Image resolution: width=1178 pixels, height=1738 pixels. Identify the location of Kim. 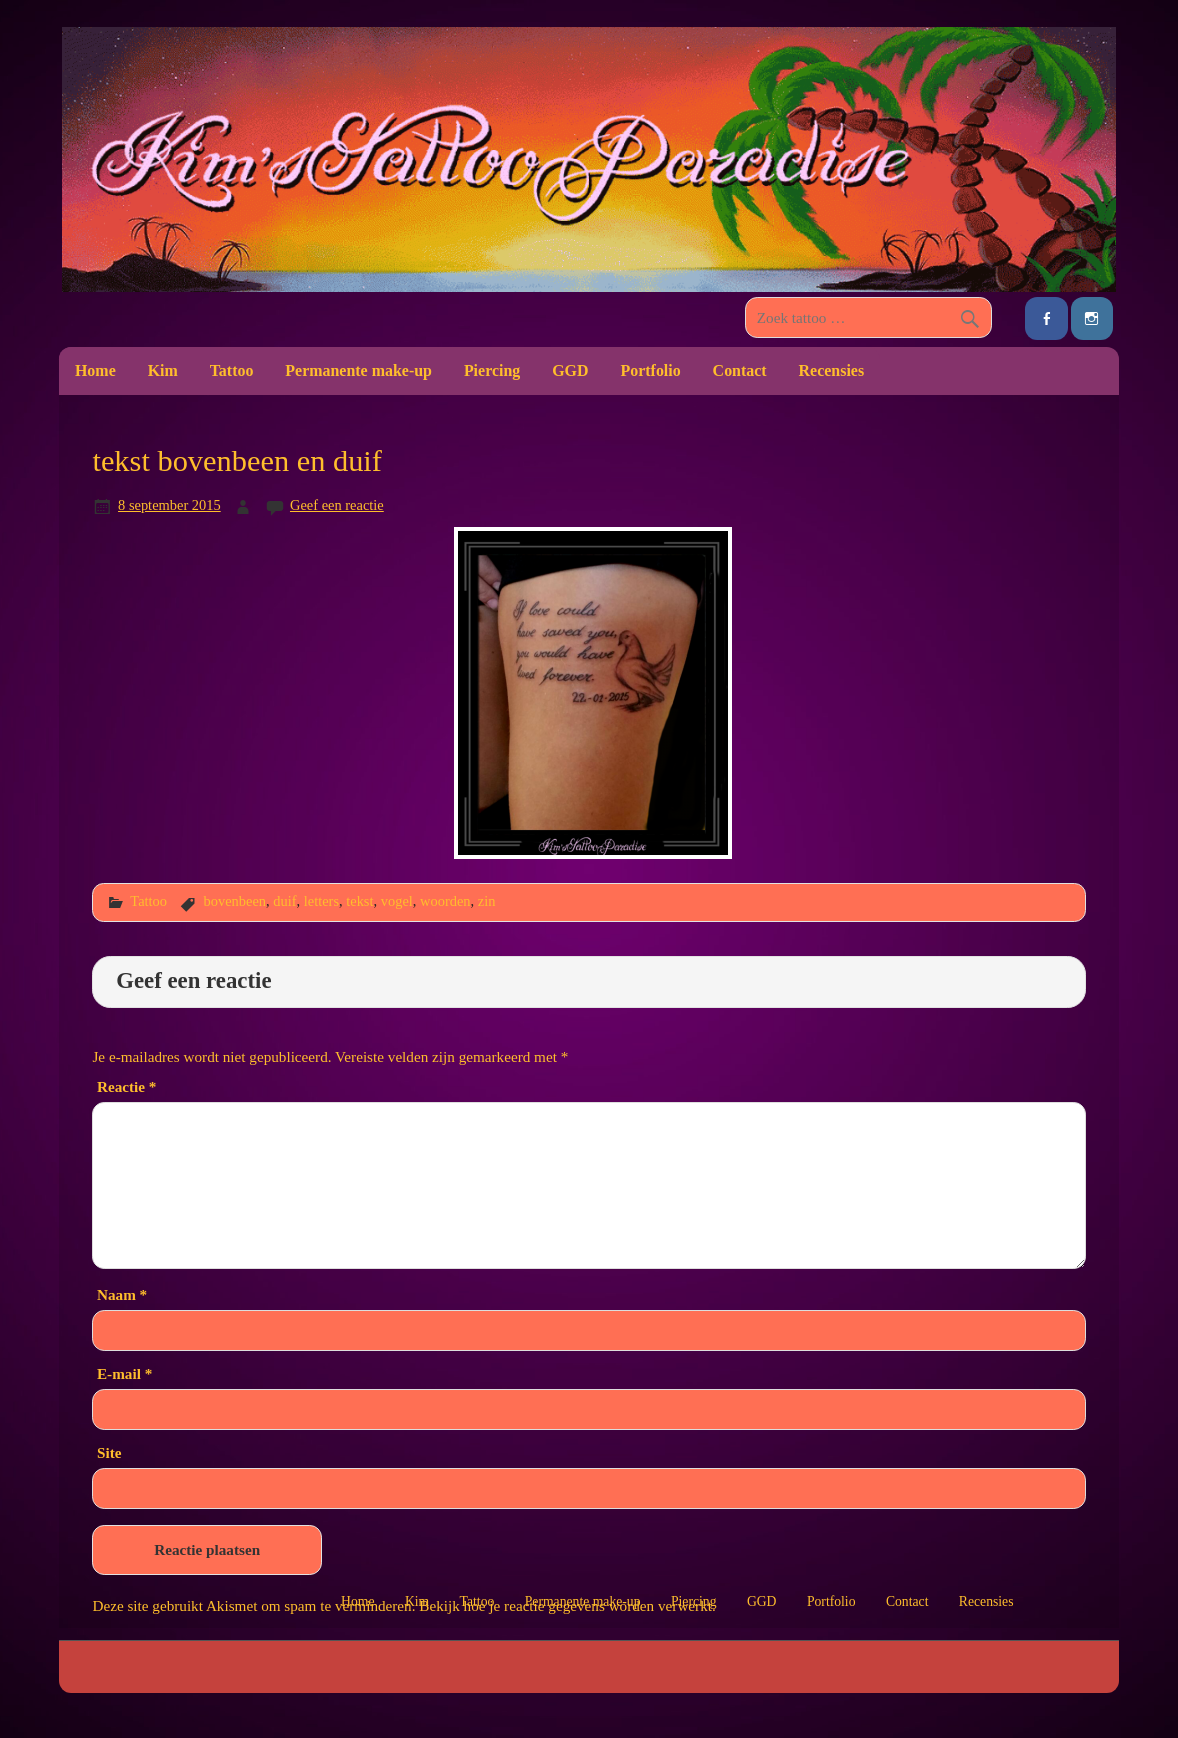
(163, 370).